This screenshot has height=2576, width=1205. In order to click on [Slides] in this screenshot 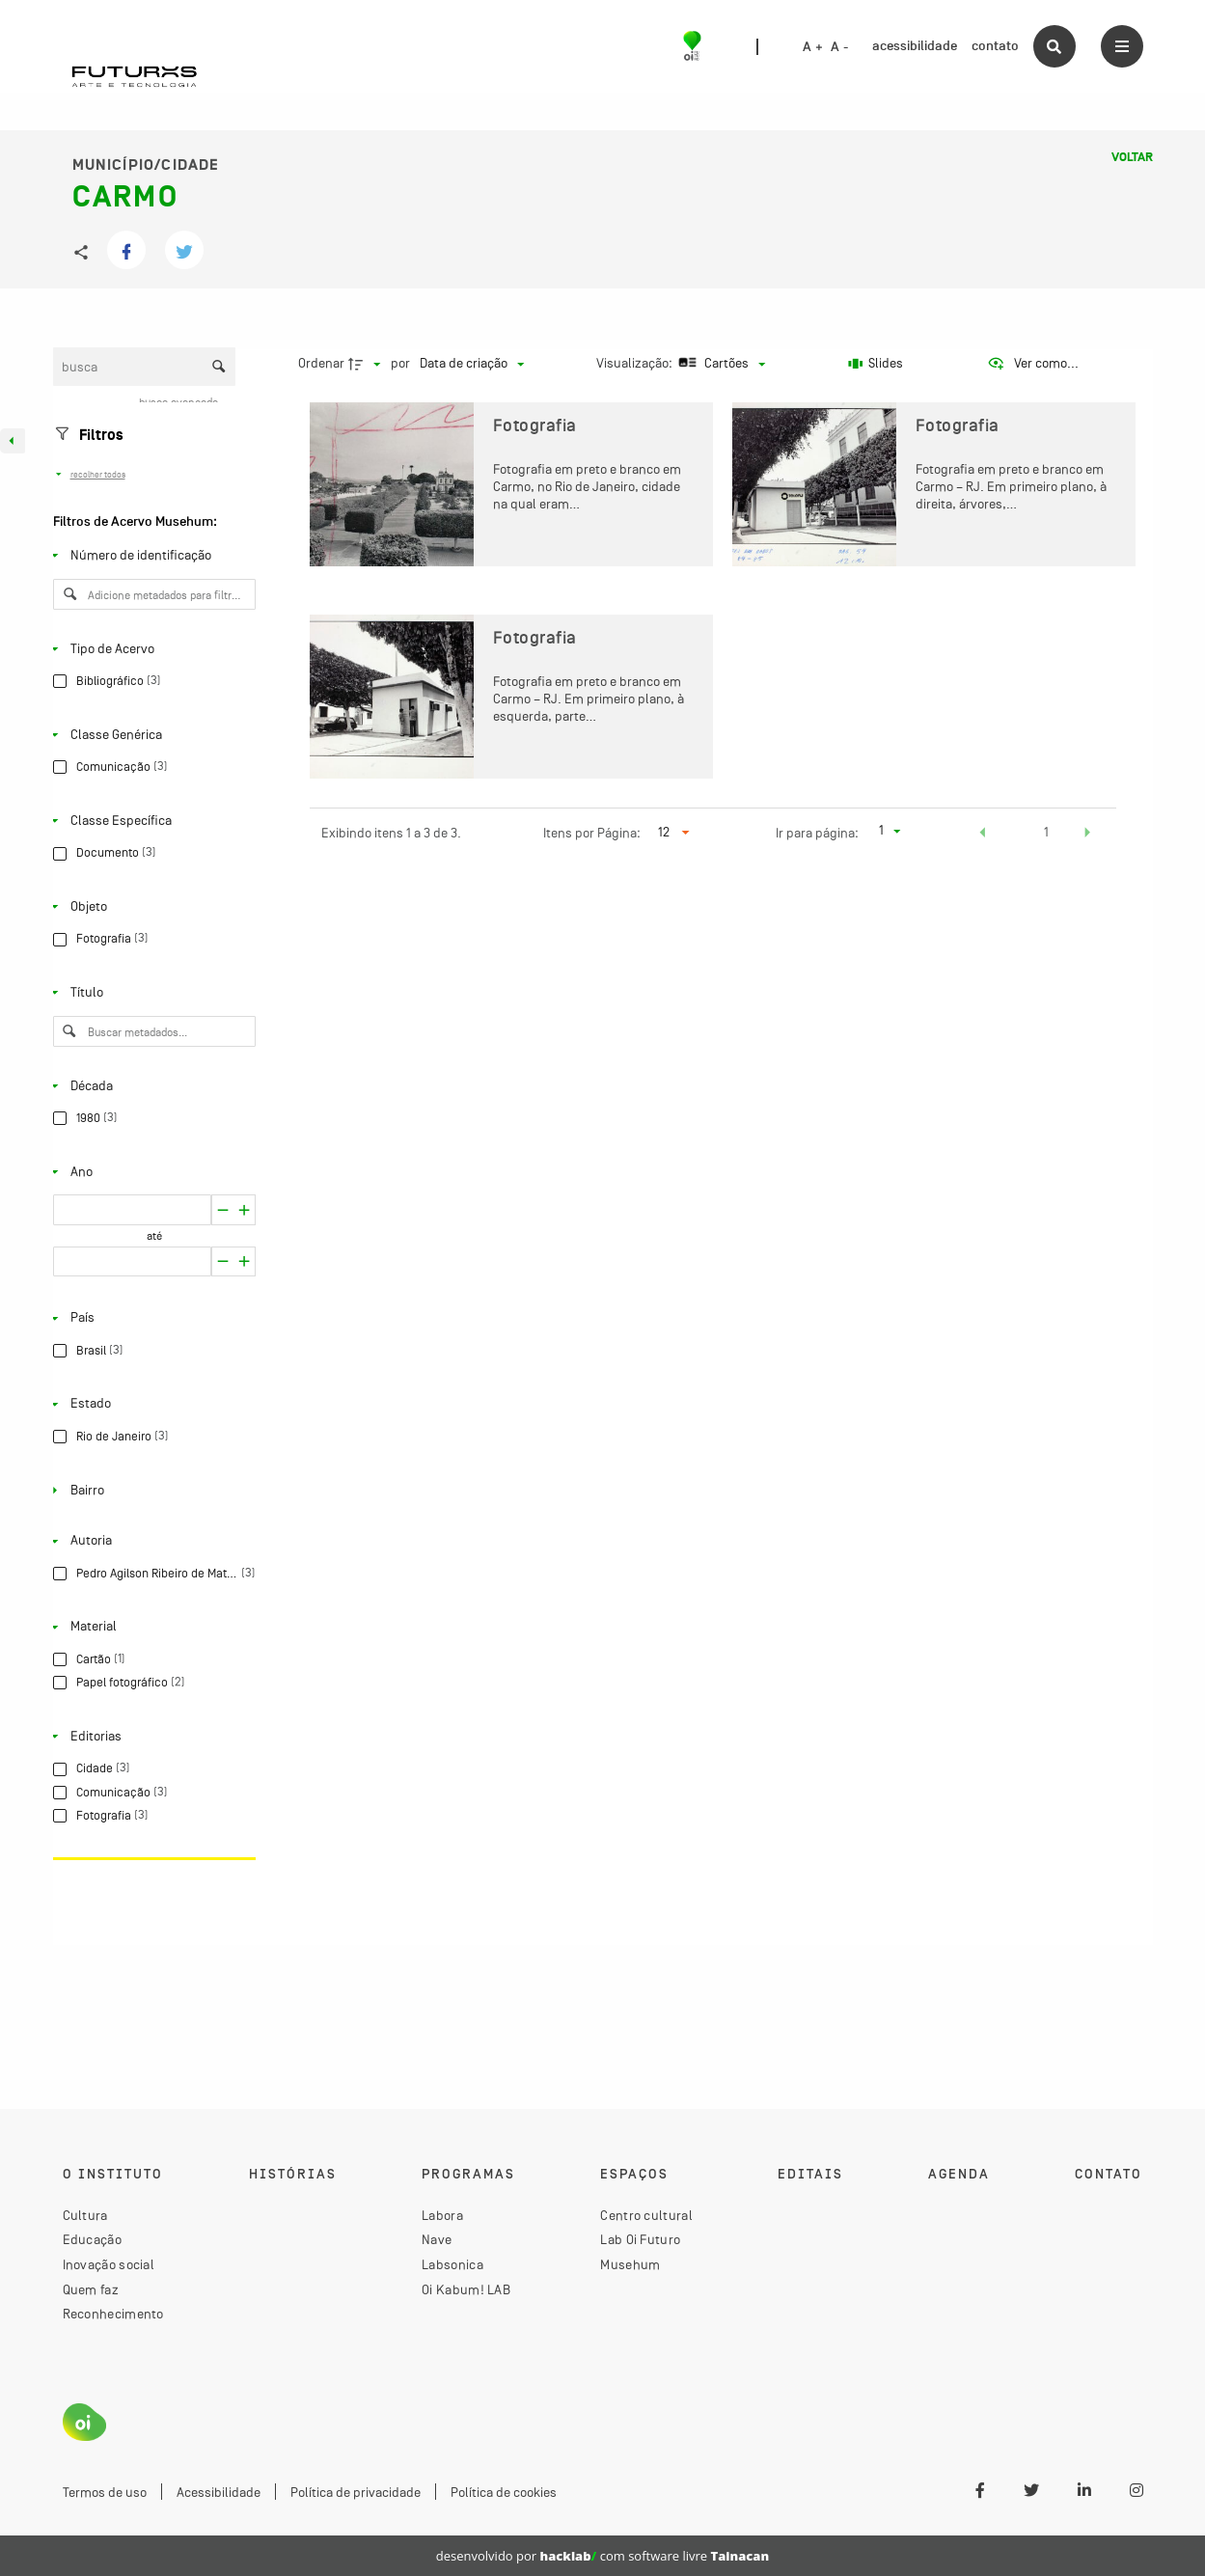, I will do `click(876, 363)`.